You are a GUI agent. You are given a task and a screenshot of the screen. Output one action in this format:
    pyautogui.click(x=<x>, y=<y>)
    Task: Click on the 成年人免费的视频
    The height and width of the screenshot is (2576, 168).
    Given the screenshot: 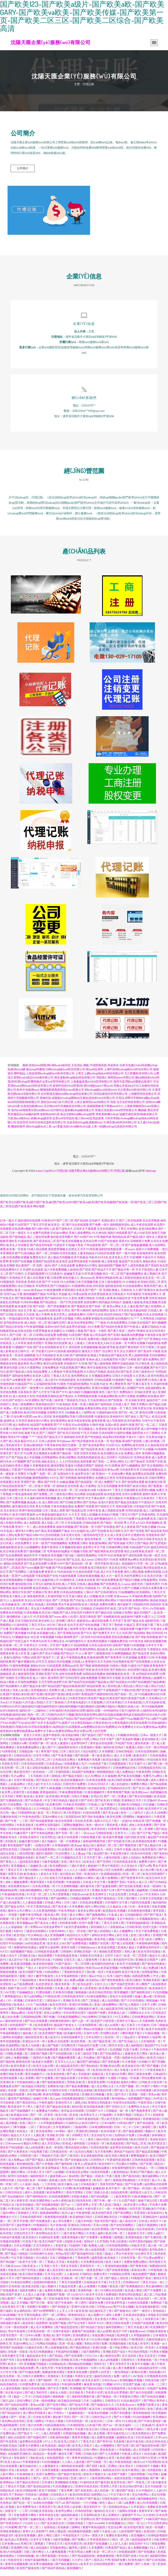 What is the action you would take?
    pyautogui.click(x=17, y=2063)
    